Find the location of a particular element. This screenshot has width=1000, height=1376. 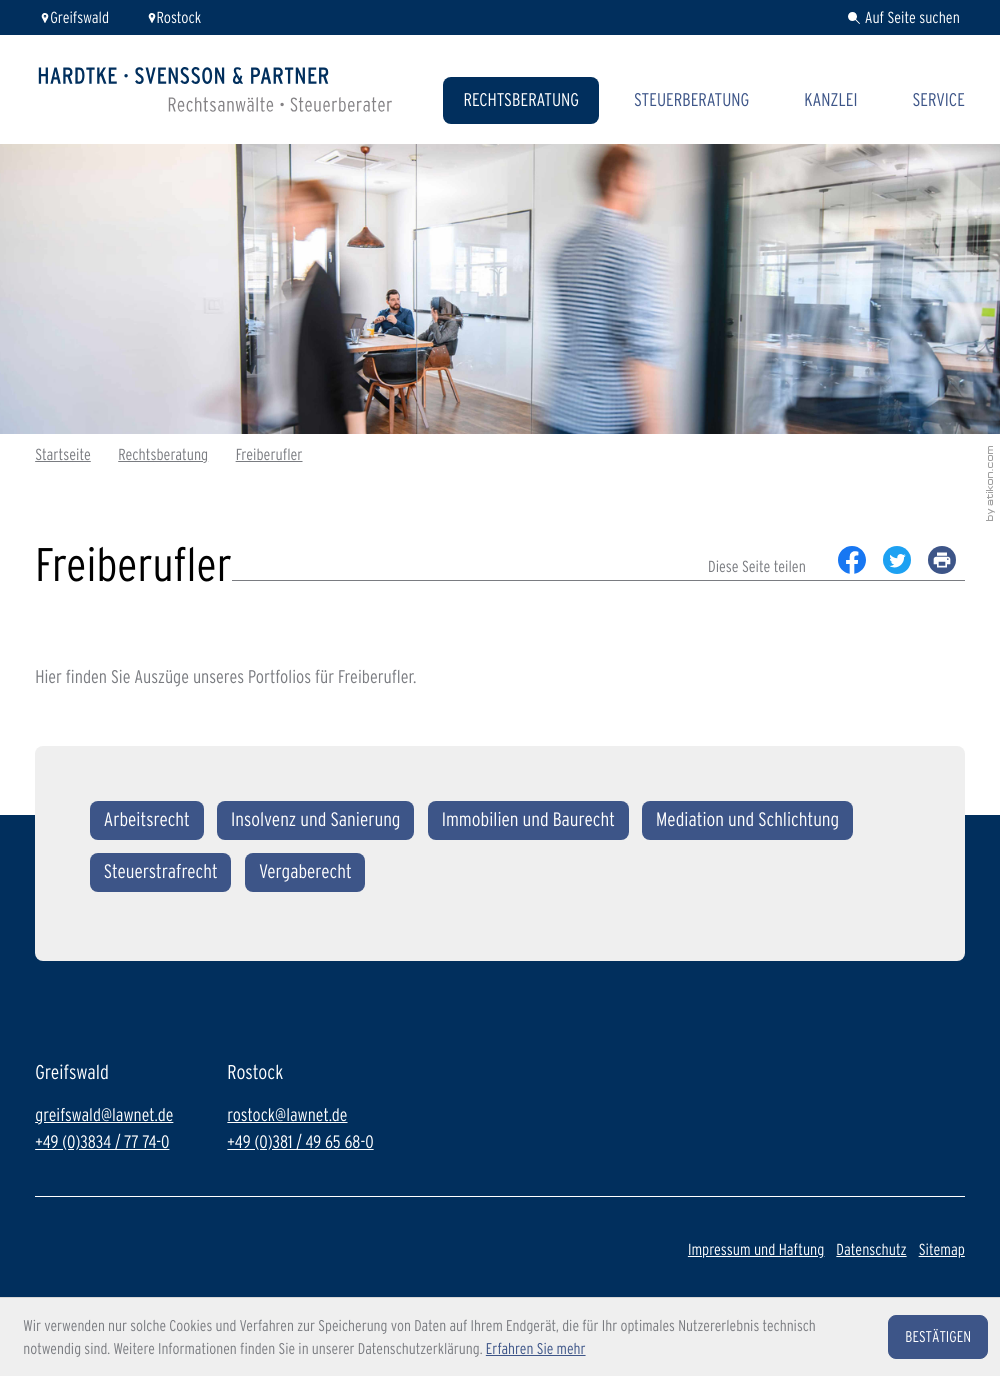

+49 (0)381 / 49 65 68-0 [Telefon: +493814965680] is located at coordinates (300, 1142).